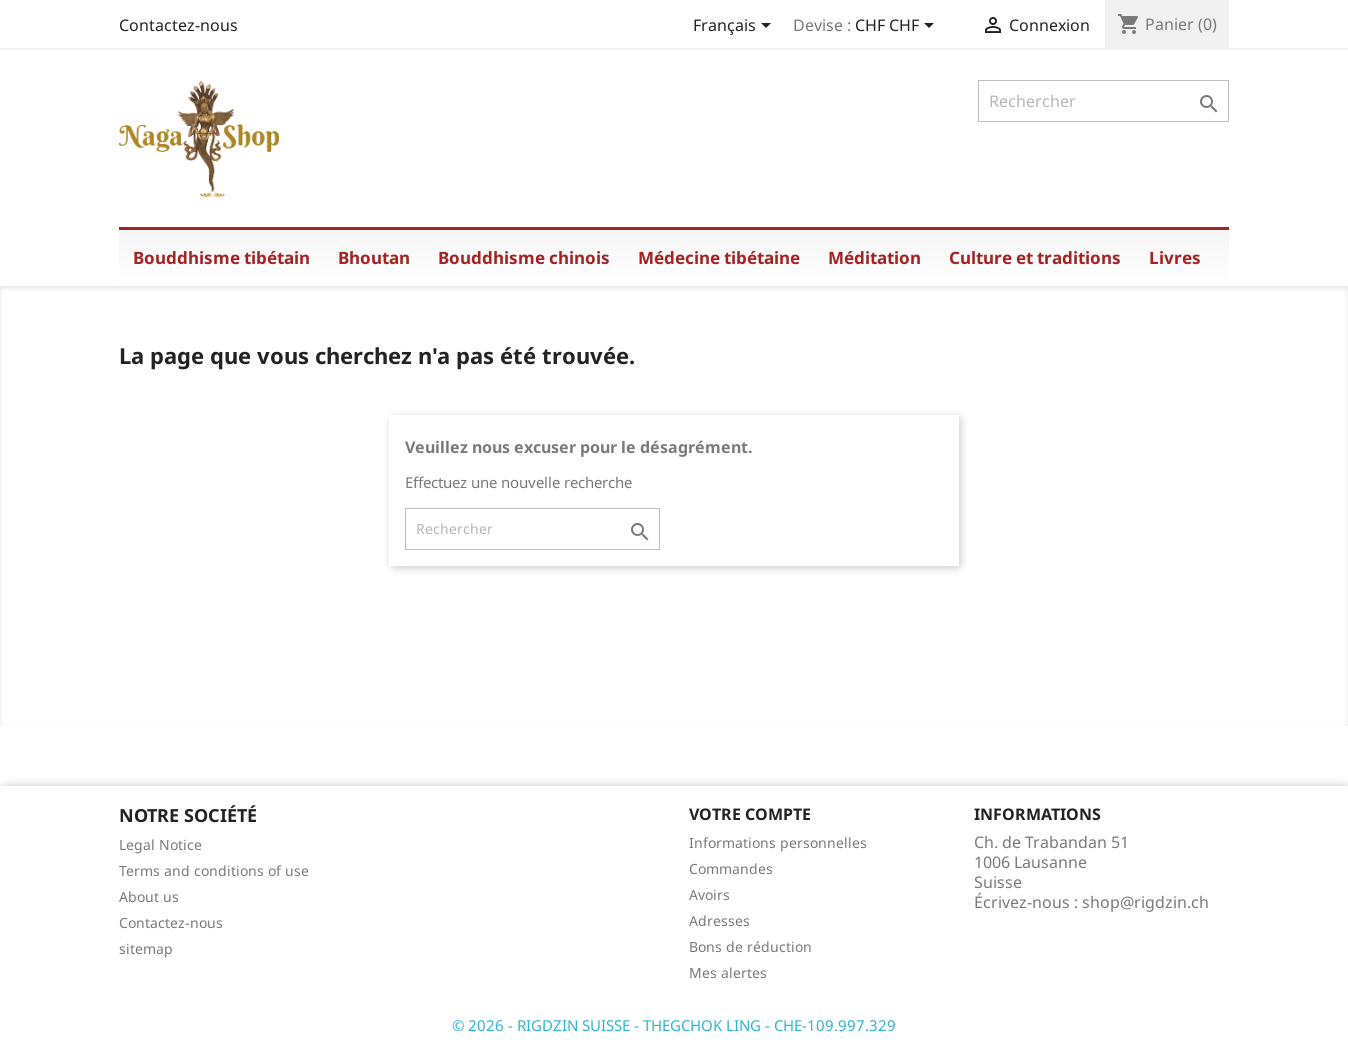 The image size is (1348, 1051). I want to click on shop@rigdzin.ch, so click(1145, 902).